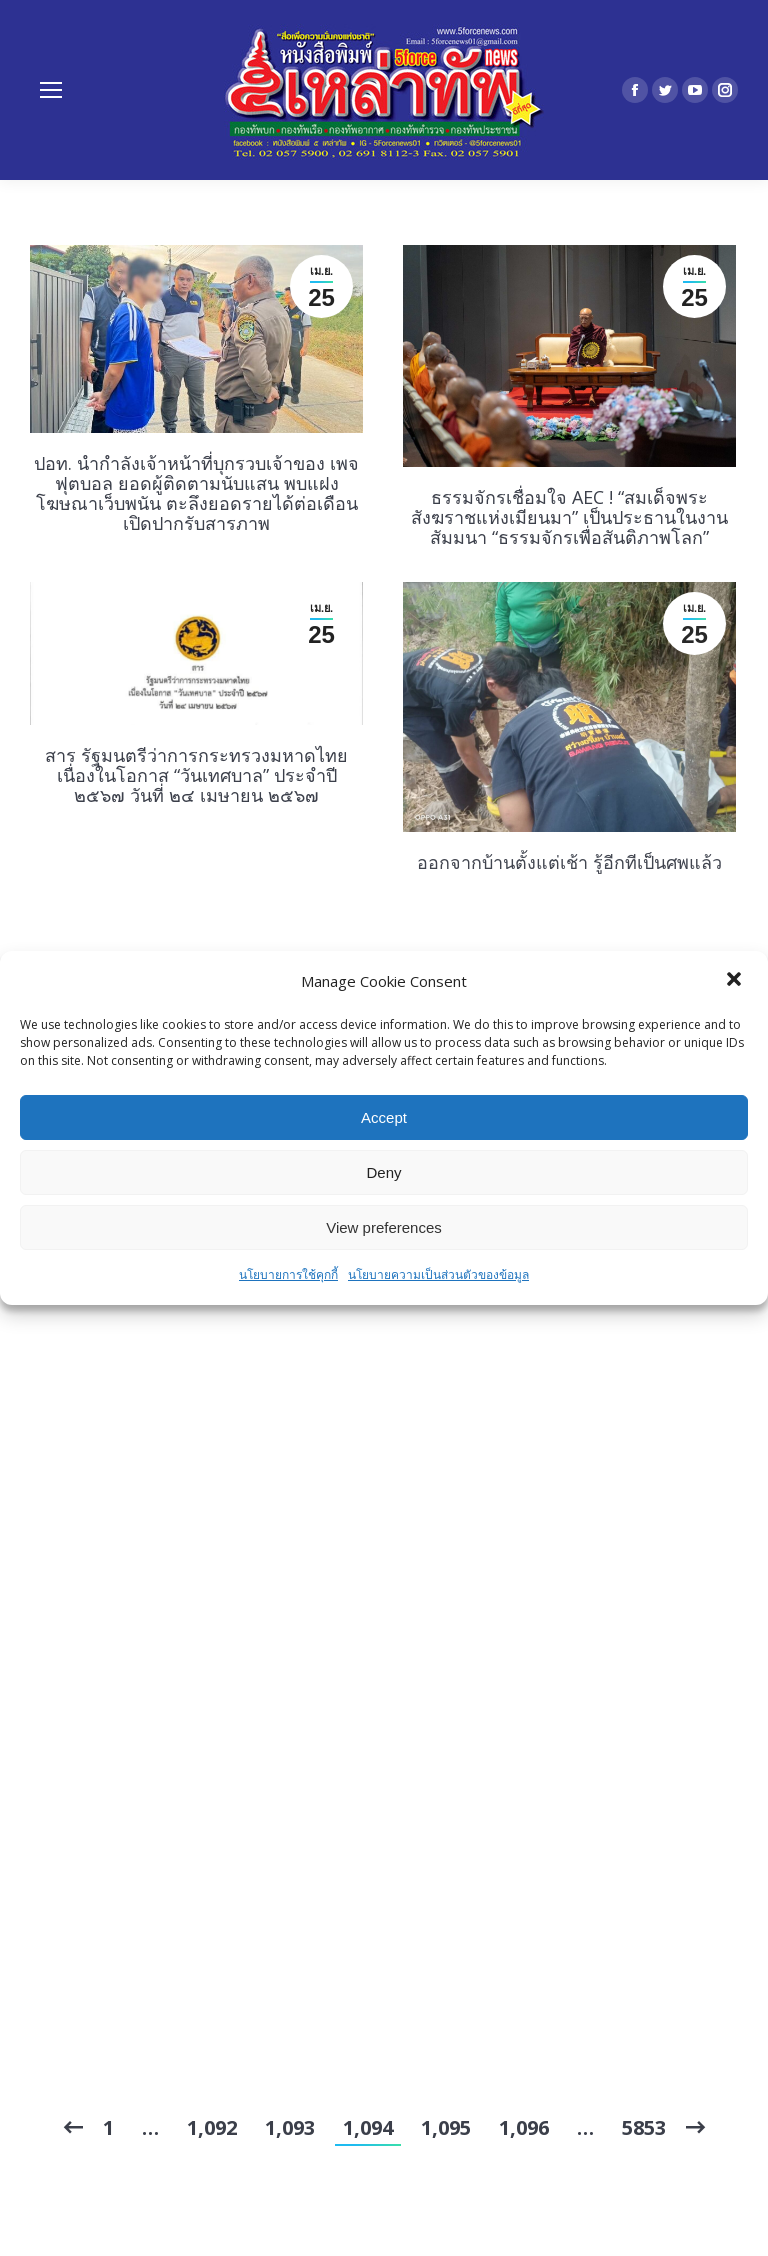 The width and height of the screenshot is (768, 2256). What do you see at coordinates (196, 775) in the screenshot?
I see `สาร รัฐมนตรีว่าการกระทรวงมหาดไทย เนื่องในโอกาส “วันเทศบาล” ประจำปี ๒๕๖๗ วันที่ ๒๔ เมษายน ๒๕๖๗` at bounding box center [196, 775].